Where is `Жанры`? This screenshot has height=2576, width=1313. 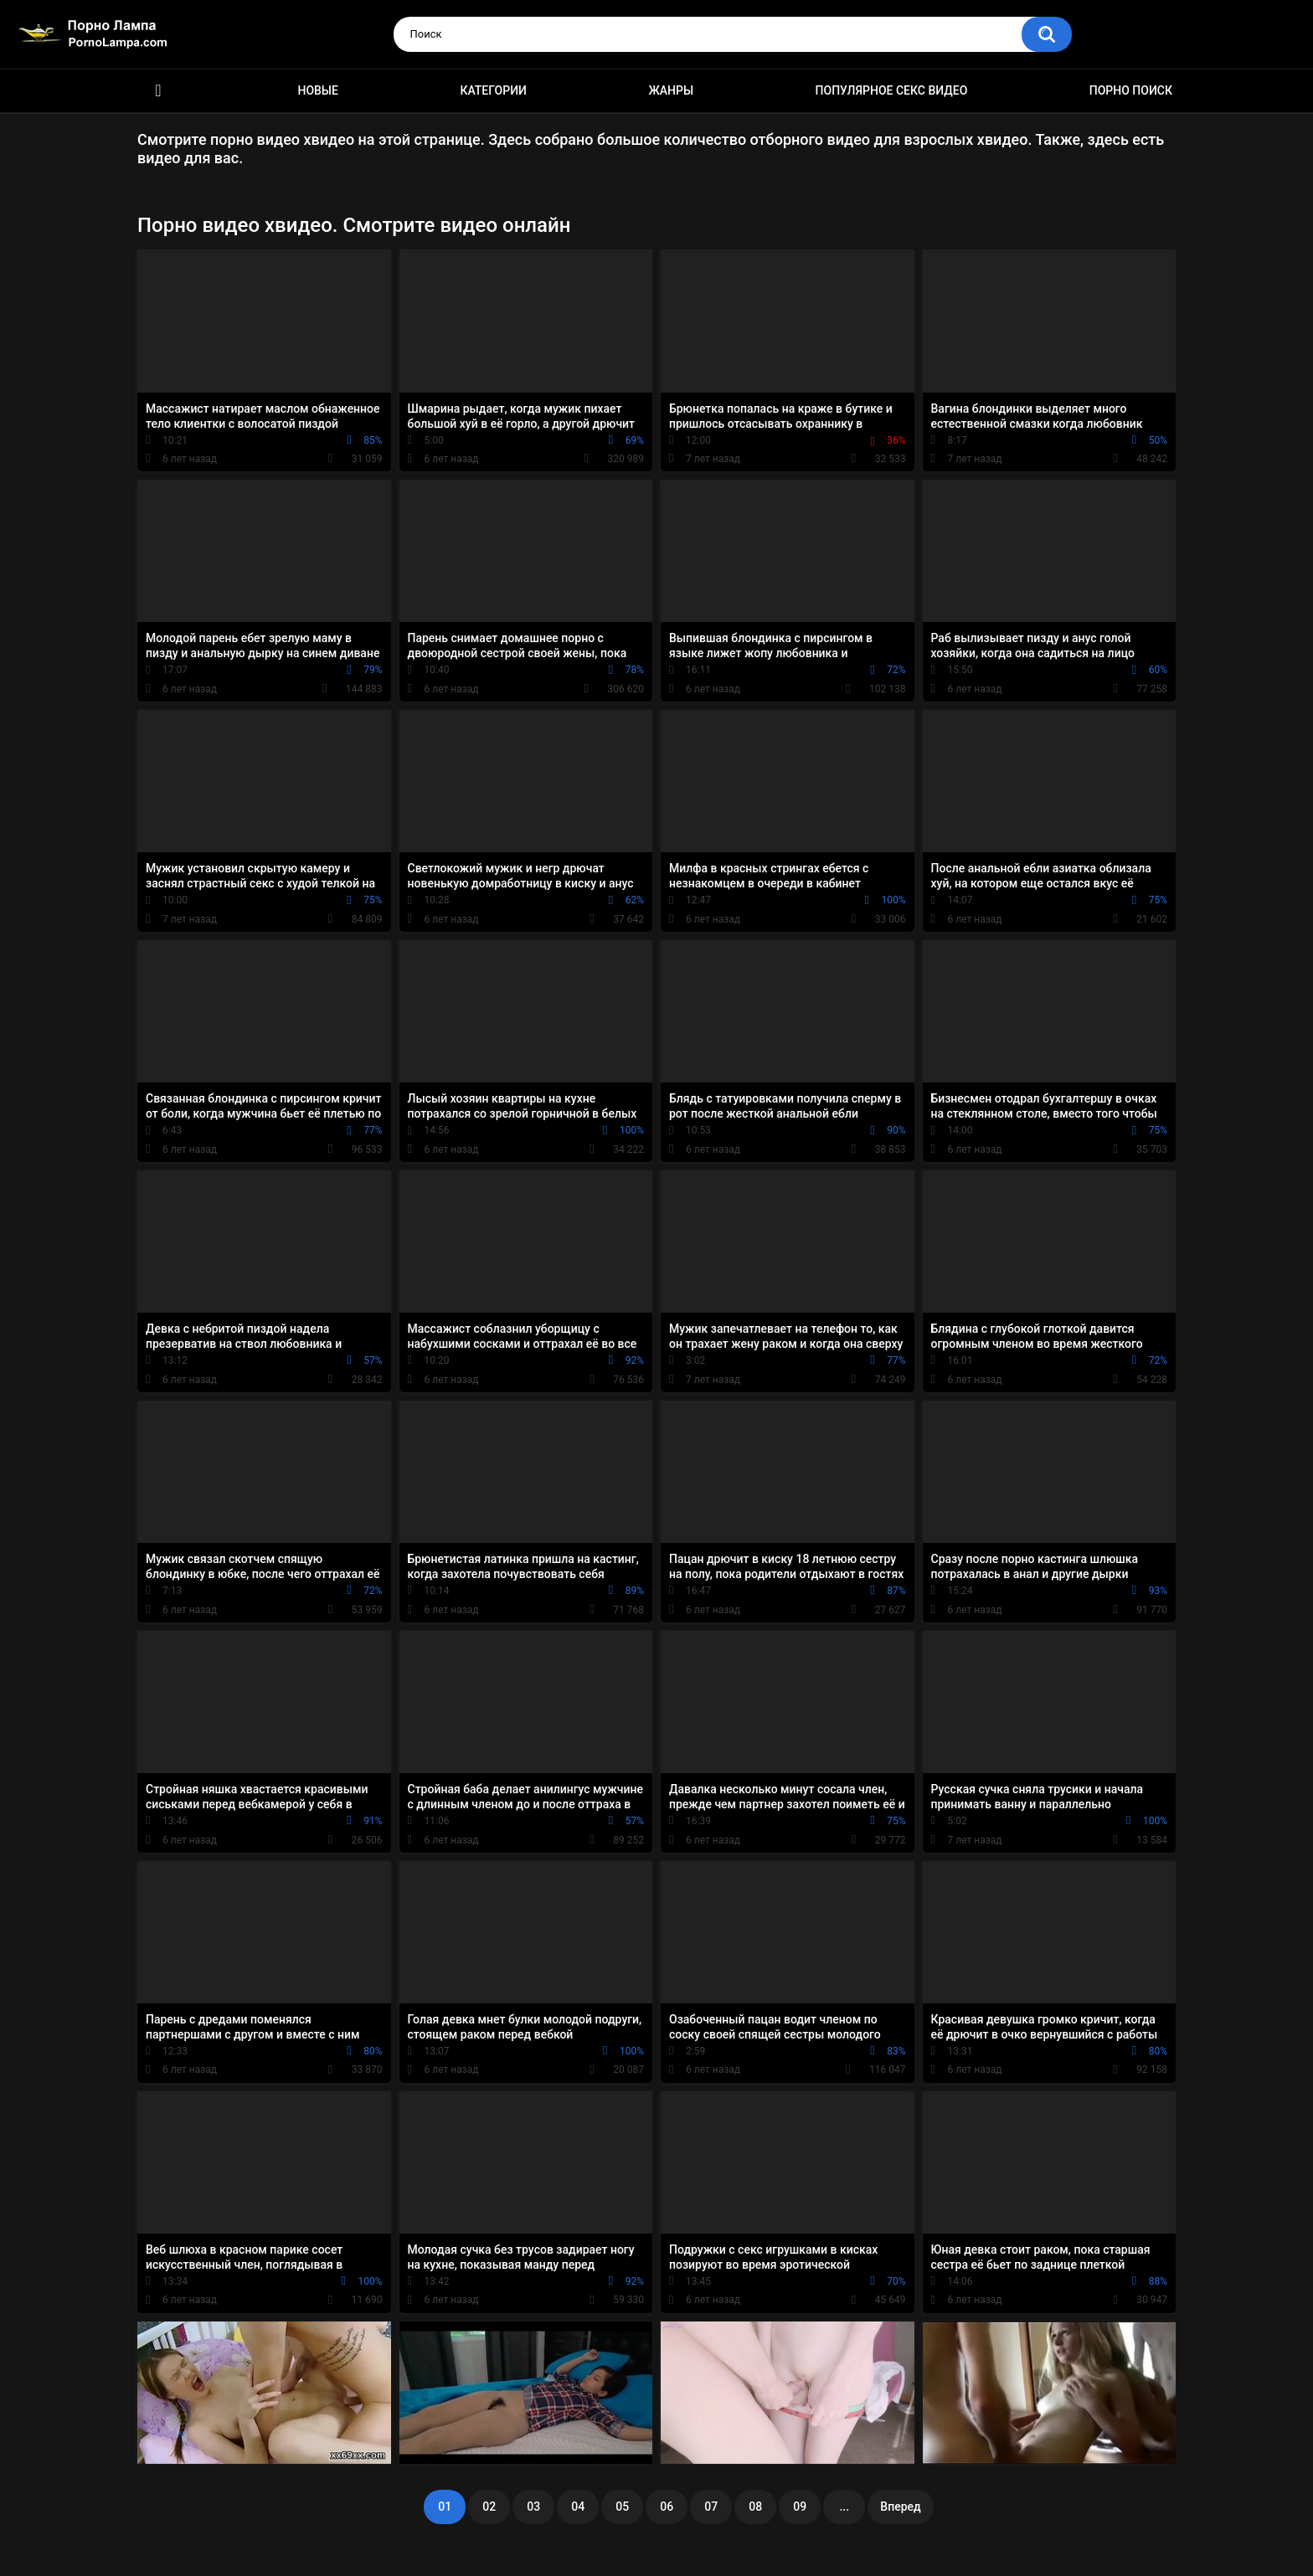
Жанры is located at coordinates (670, 90).